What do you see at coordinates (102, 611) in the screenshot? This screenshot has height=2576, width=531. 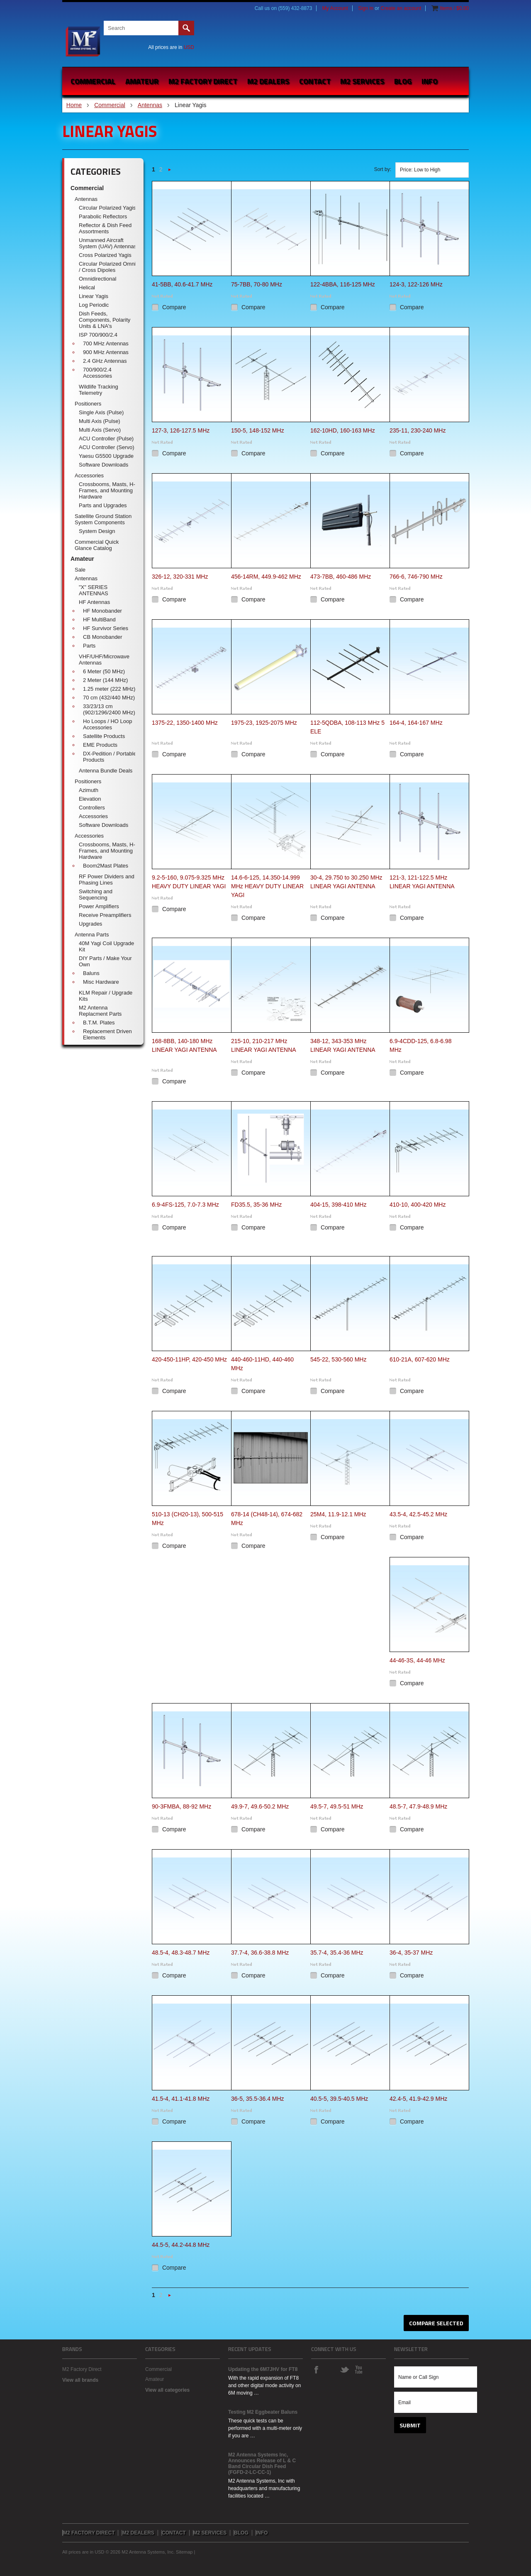 I see `HF Monobander` at bounding box center [102, 611].